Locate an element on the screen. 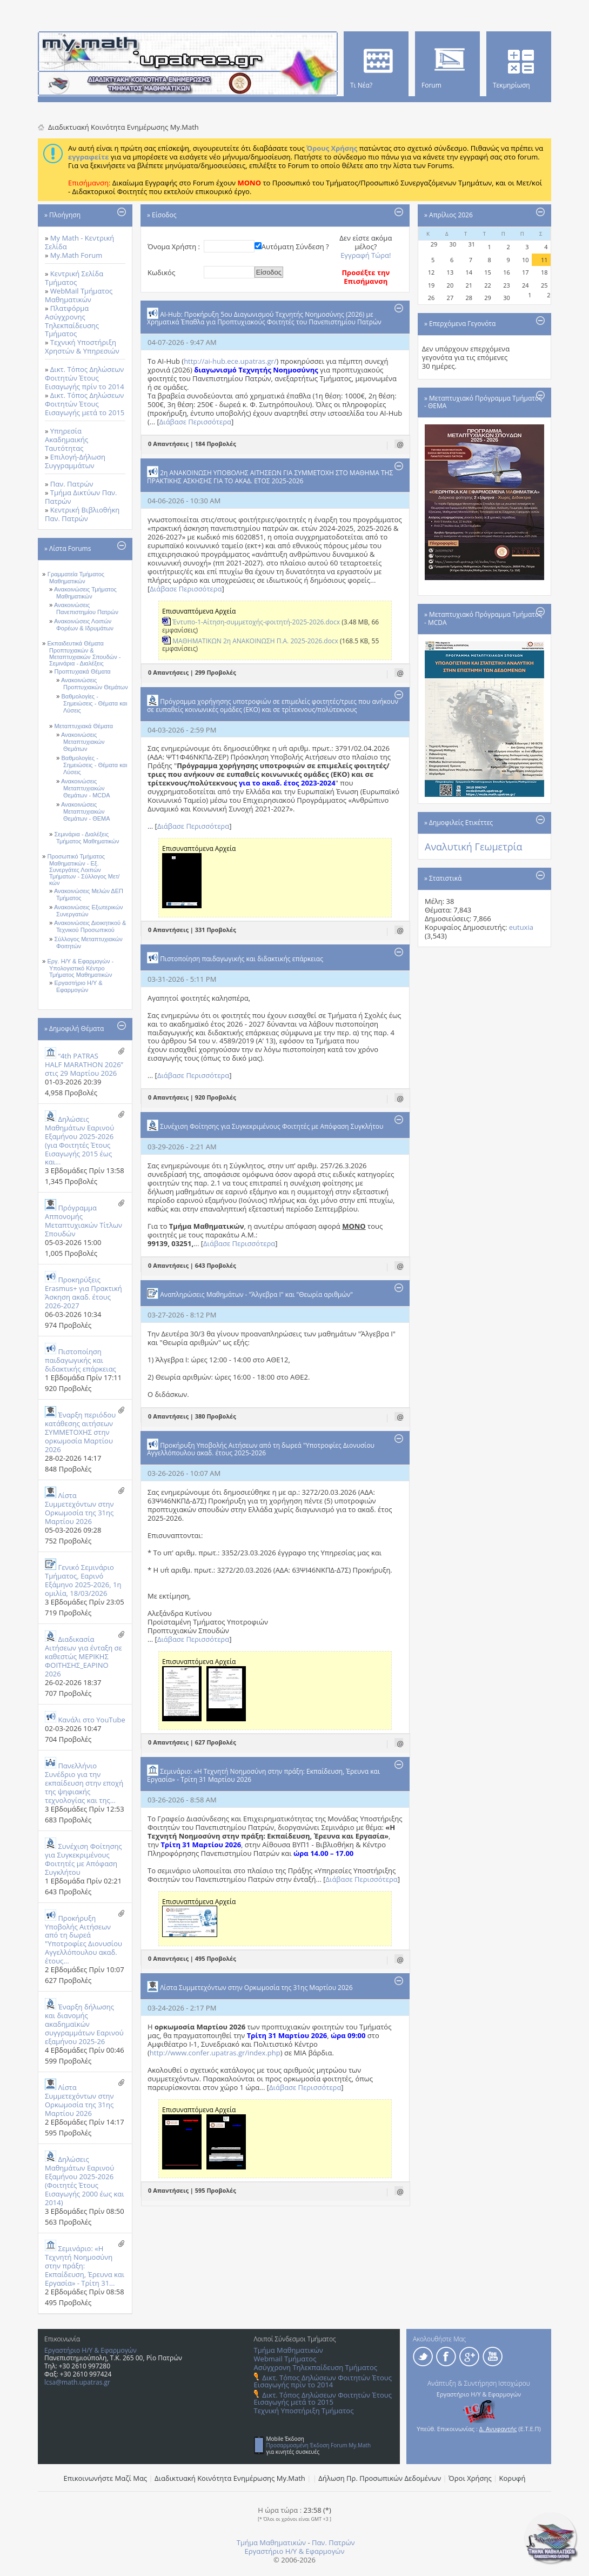  Προκήρυξη Υποβολής Αιτήσεων από τη δωρεά "Υποτροφίες Διονυσίου Αγγελλόπουλου ακαδ. έτους... is located at coordinates (83, 1939).